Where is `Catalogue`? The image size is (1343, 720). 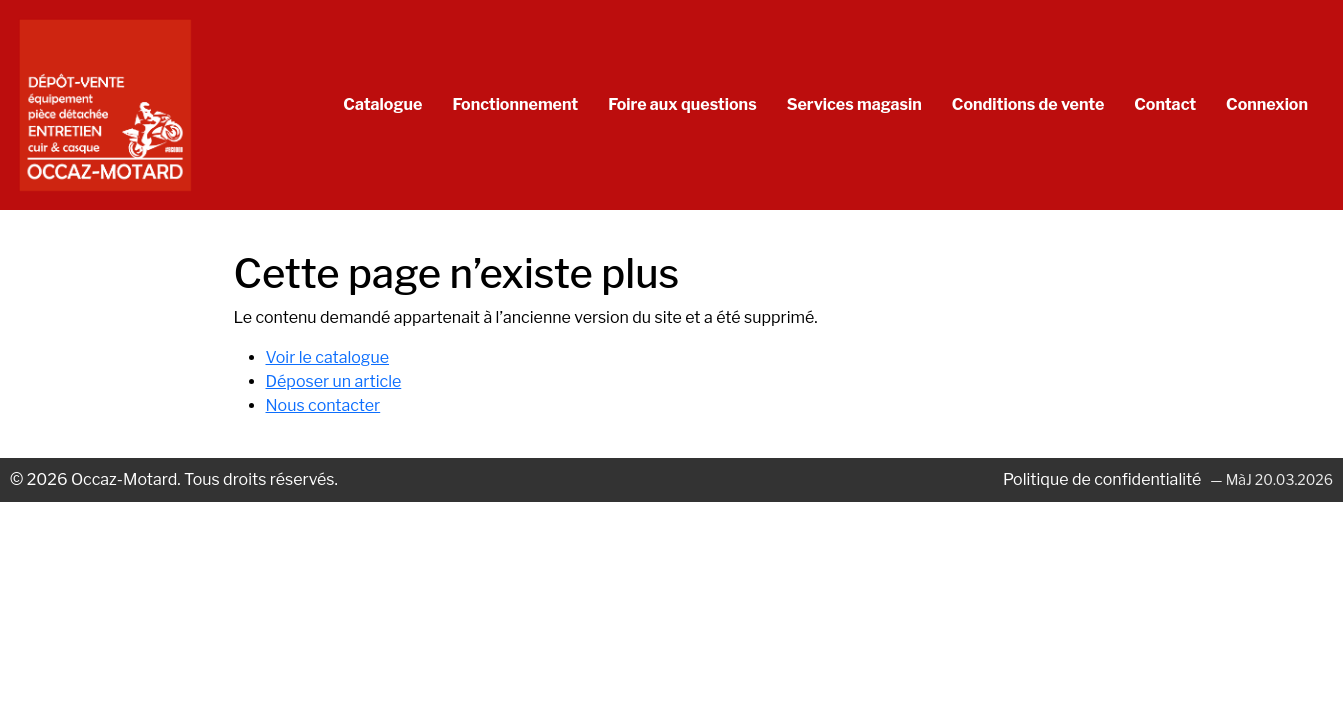
Catalogue is located at coordinates (382, 104).